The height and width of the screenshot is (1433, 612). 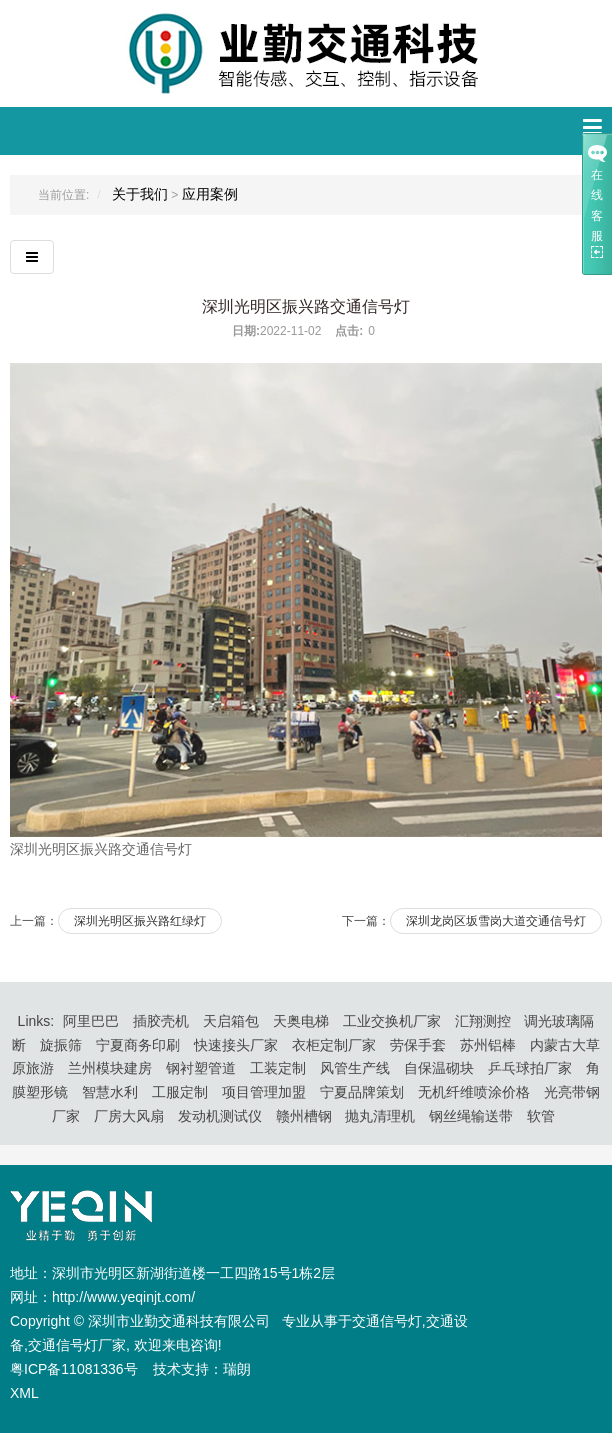 What do you see at coordinates (110, 1068) in the screenshot?
I see `兰州模块建房` at bounding box center [110, 1068].